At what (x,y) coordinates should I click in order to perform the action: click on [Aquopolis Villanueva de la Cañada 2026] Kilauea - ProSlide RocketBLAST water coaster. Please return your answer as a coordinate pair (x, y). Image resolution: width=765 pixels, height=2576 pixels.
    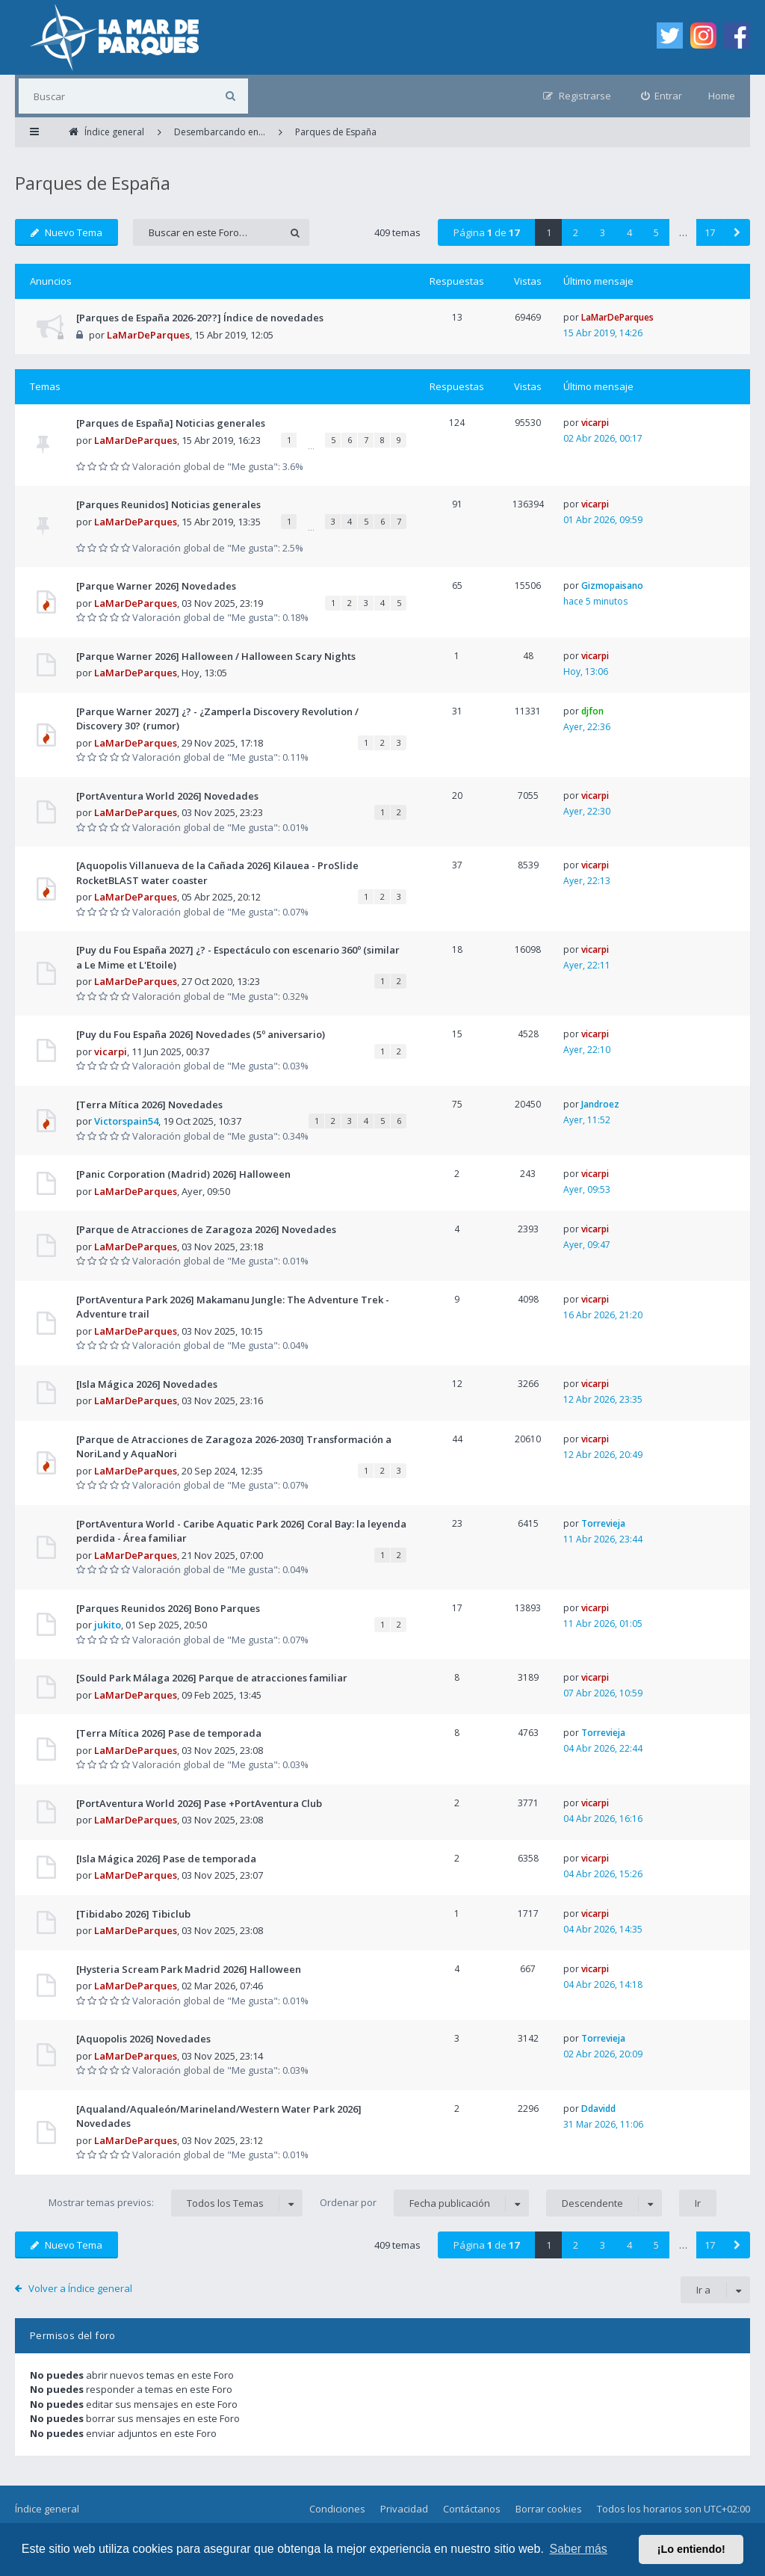
    Looking at the image, I should click on (217, 873).